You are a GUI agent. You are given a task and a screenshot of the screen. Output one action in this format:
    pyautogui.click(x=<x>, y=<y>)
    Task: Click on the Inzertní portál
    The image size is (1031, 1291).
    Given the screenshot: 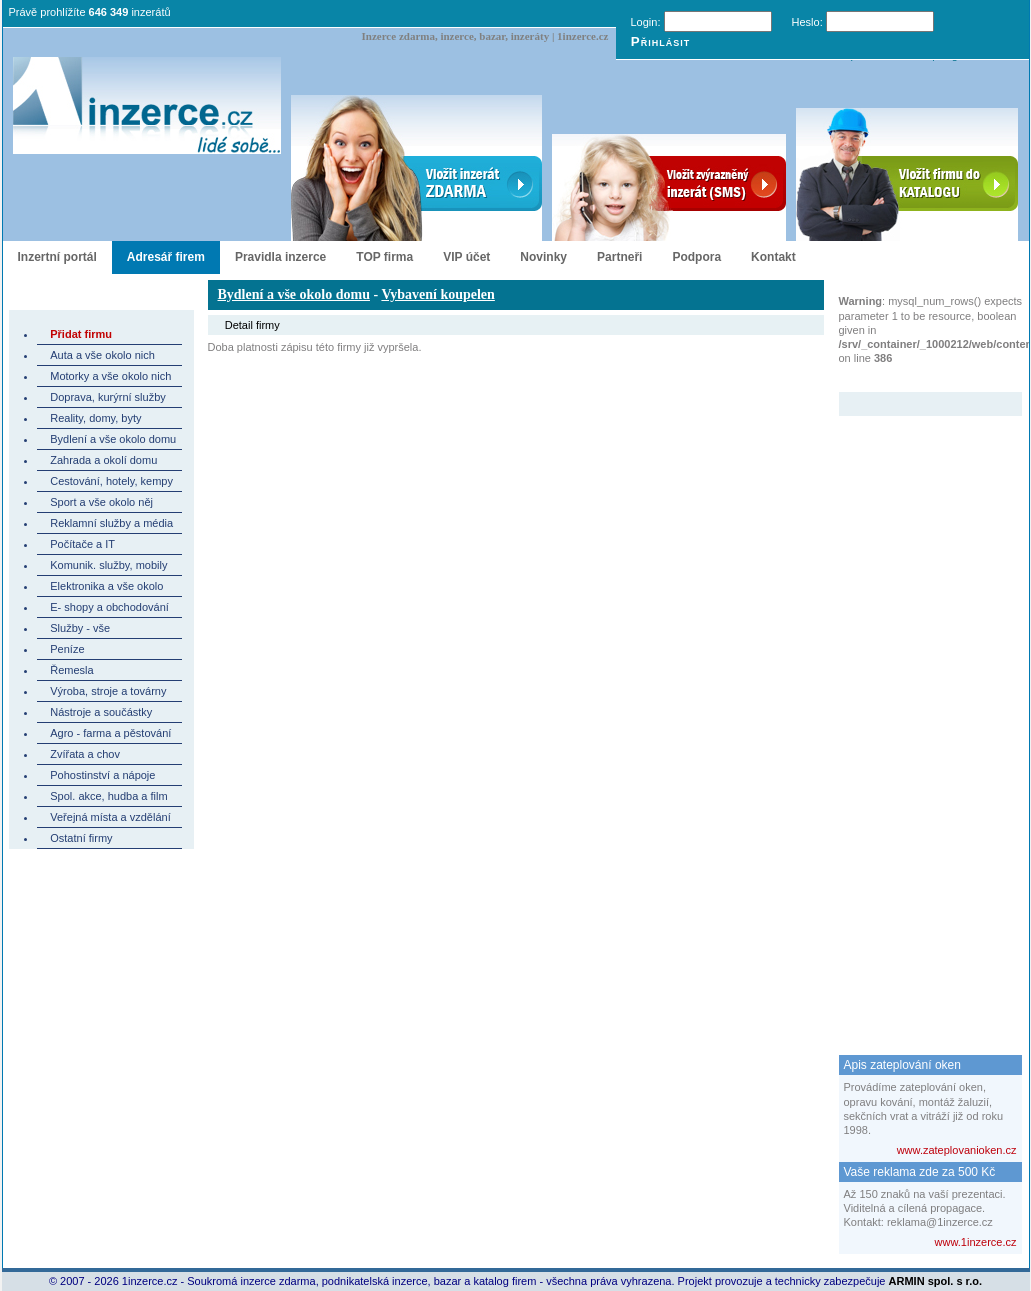 What is the action you would take?
    pyautogui.click(x=57, y=257)
    